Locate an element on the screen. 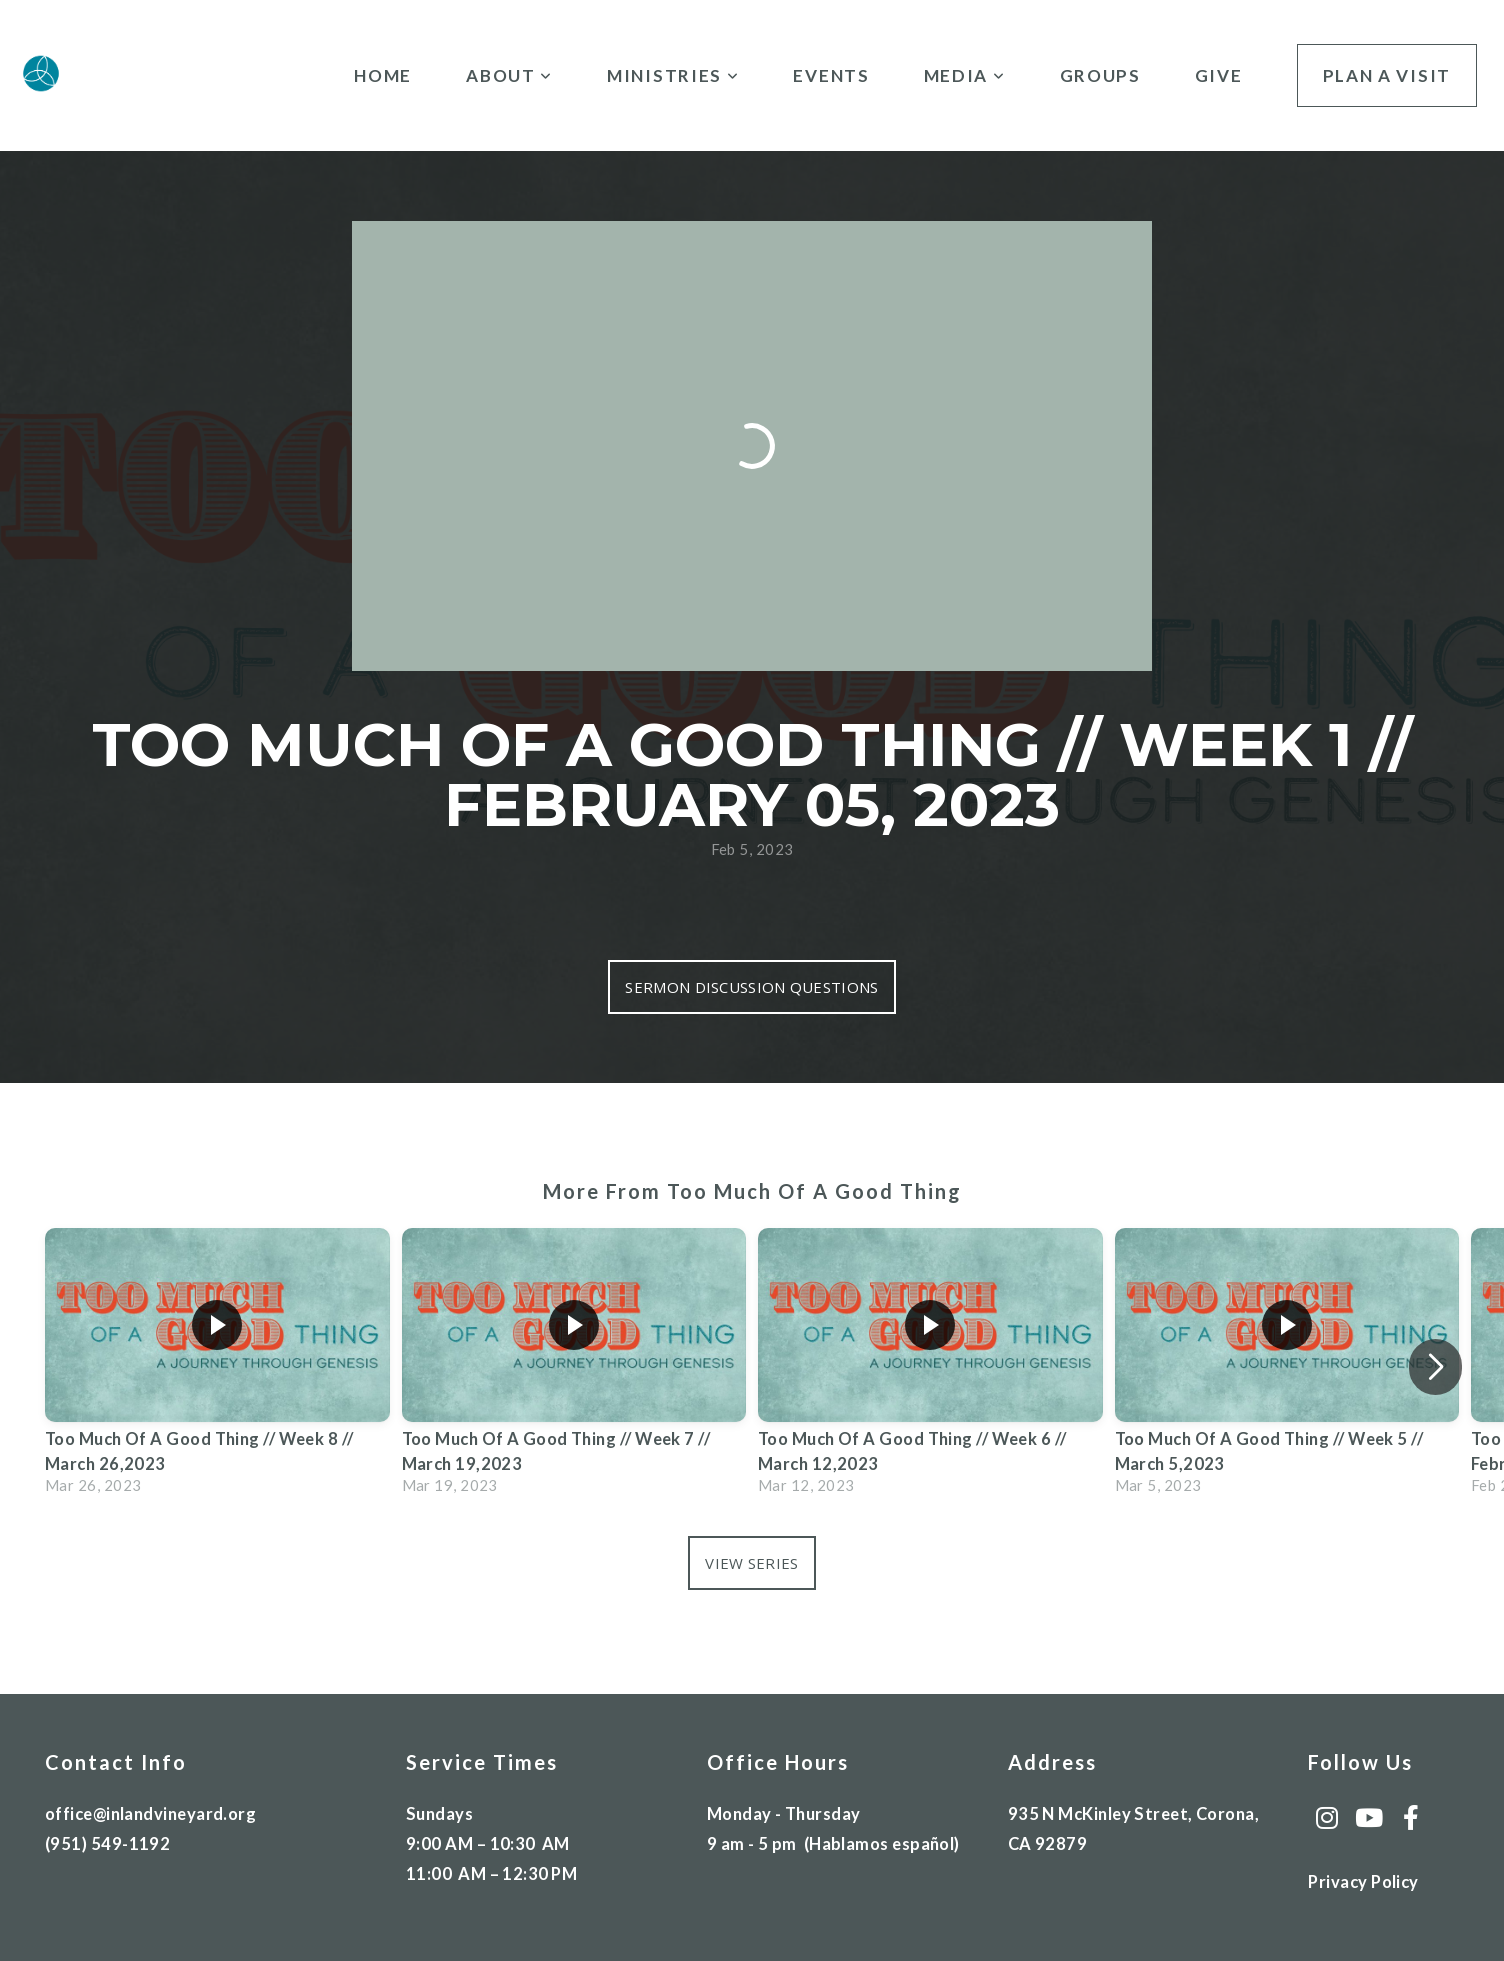 The image size is (1504, 1961). Ministries is located at coordinates (673, 75).